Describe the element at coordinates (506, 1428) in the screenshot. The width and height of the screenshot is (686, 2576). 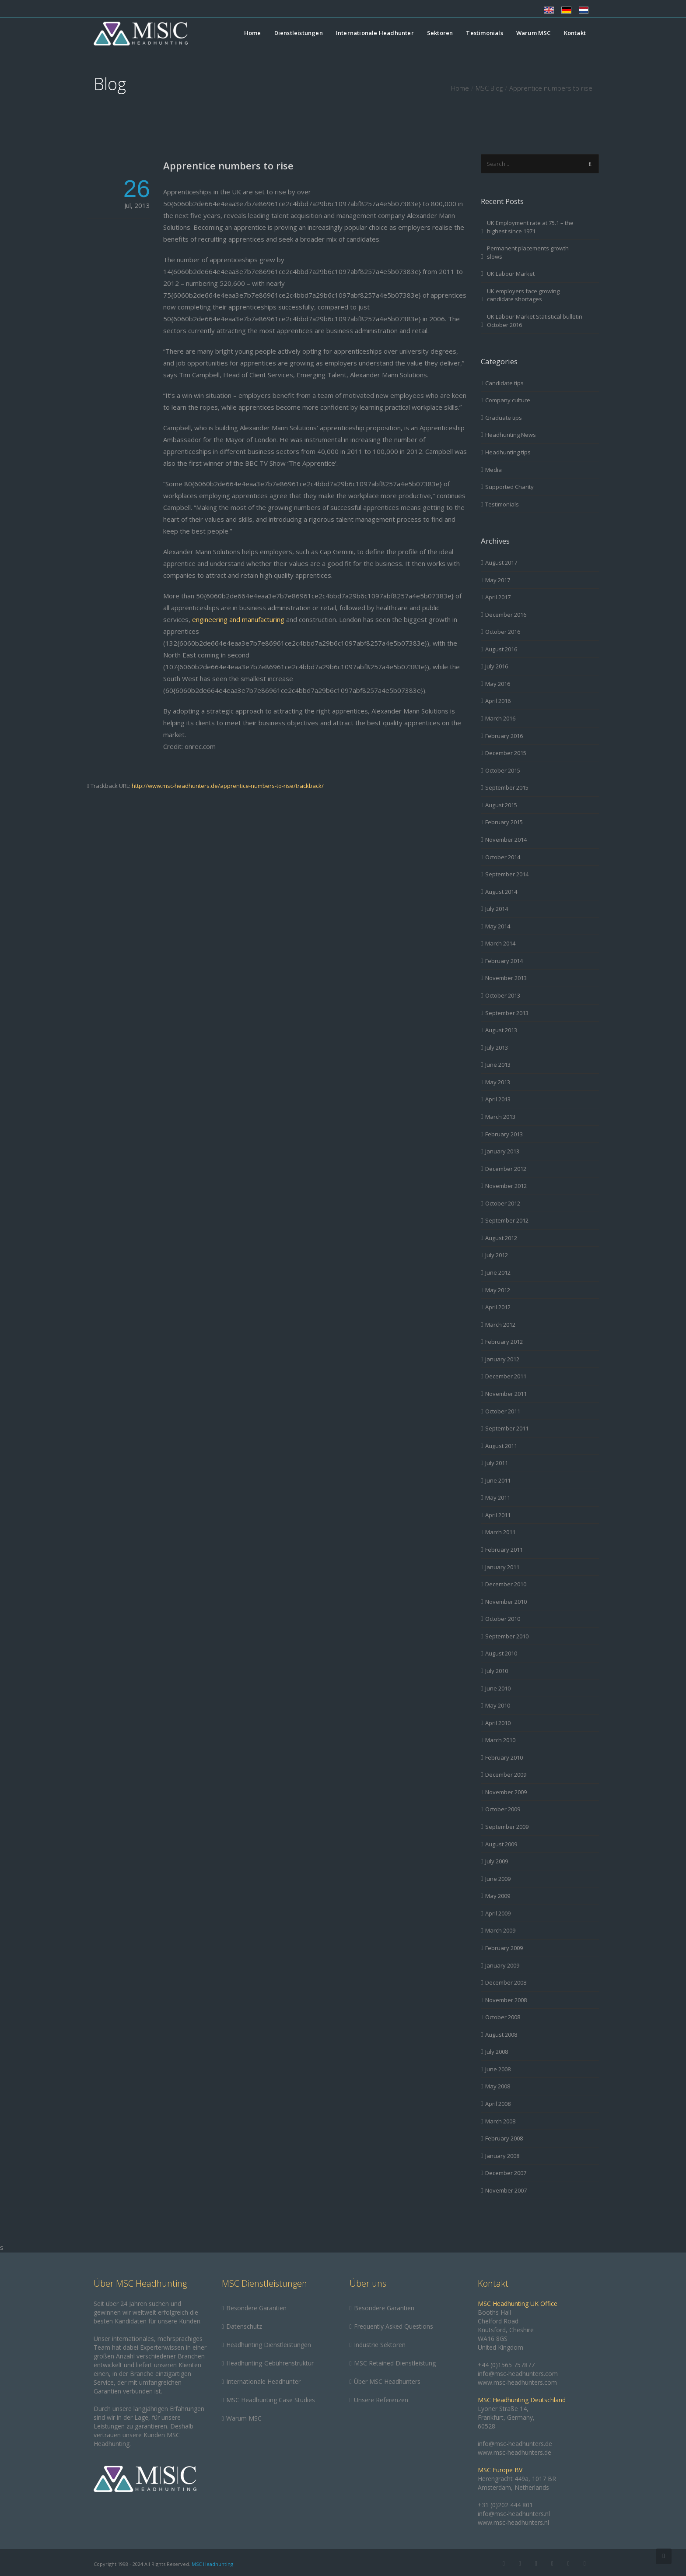
I see `September 2011` at that location.